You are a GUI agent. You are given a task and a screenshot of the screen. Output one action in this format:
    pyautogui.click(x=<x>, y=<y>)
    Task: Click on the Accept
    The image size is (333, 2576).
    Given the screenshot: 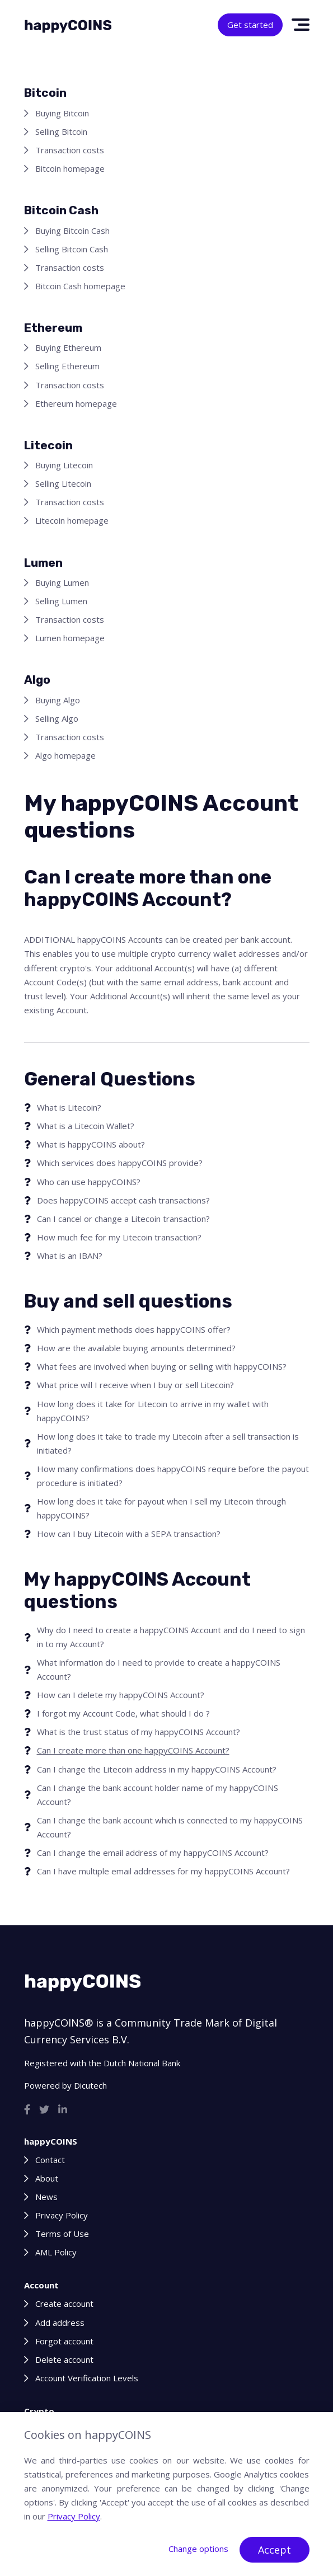 What is the action you would take?
    pyautogui.click(x=274, y=2549)
    